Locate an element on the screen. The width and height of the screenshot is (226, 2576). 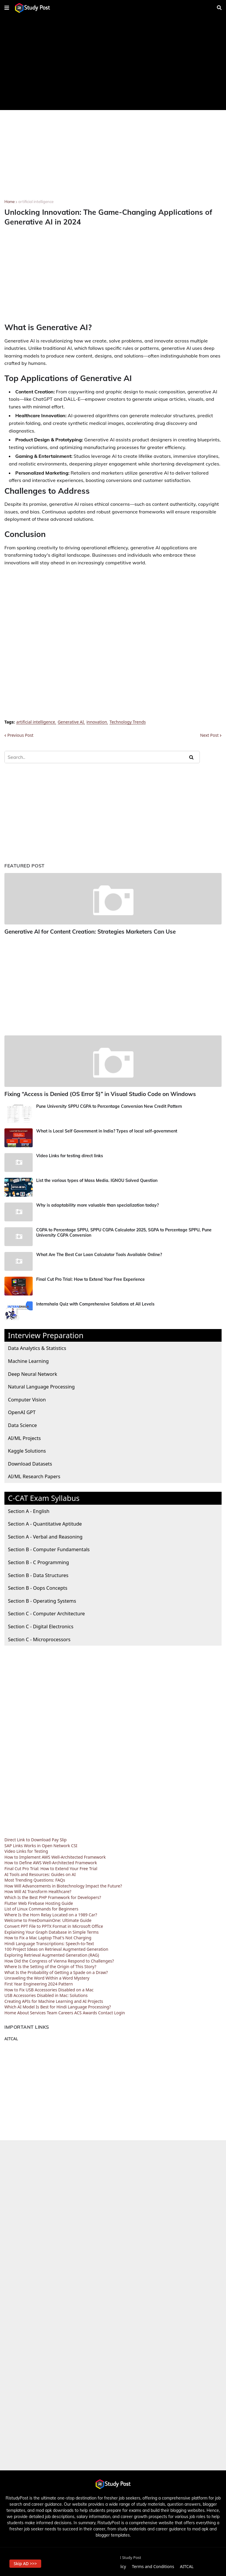
Unraveling the Word Within a Word Mystery is located at coordinates (46, 1977).